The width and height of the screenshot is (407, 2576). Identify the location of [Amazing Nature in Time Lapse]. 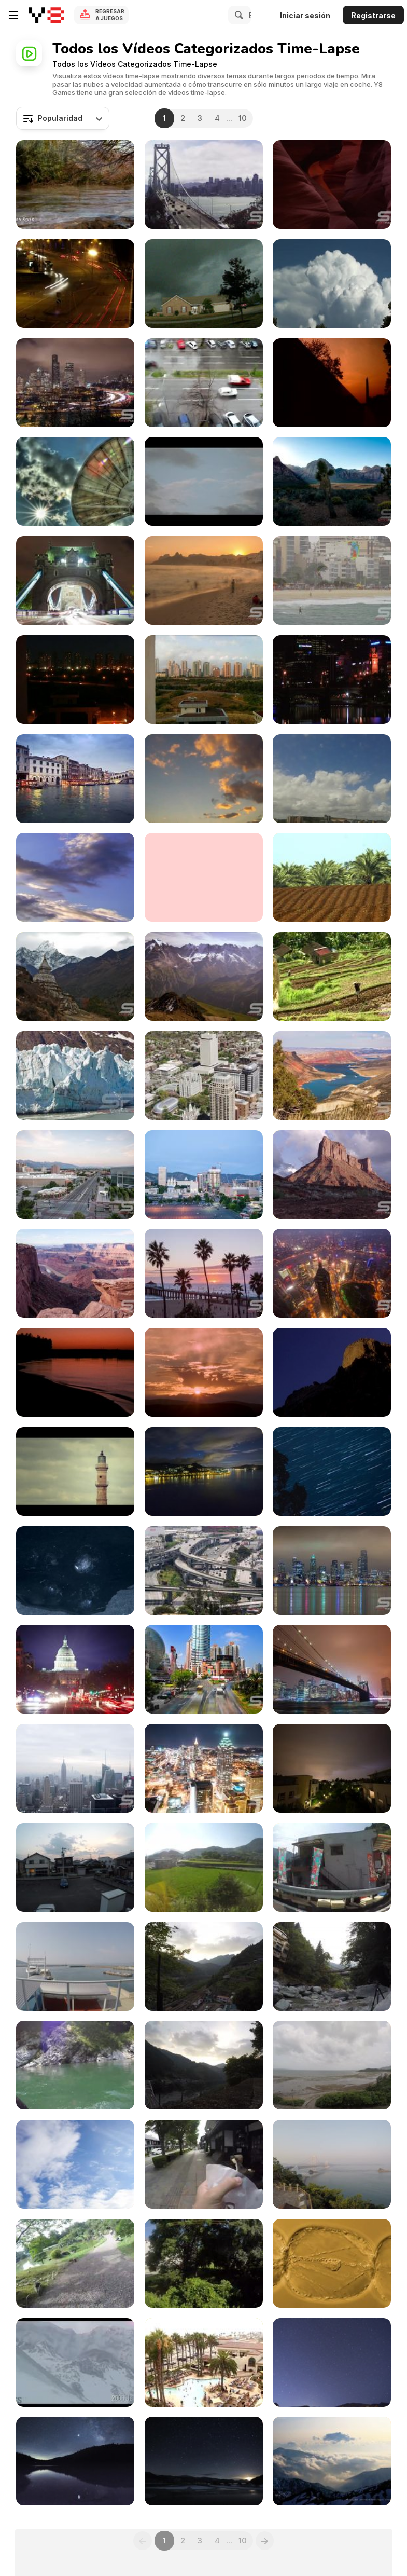
(332, 2461).